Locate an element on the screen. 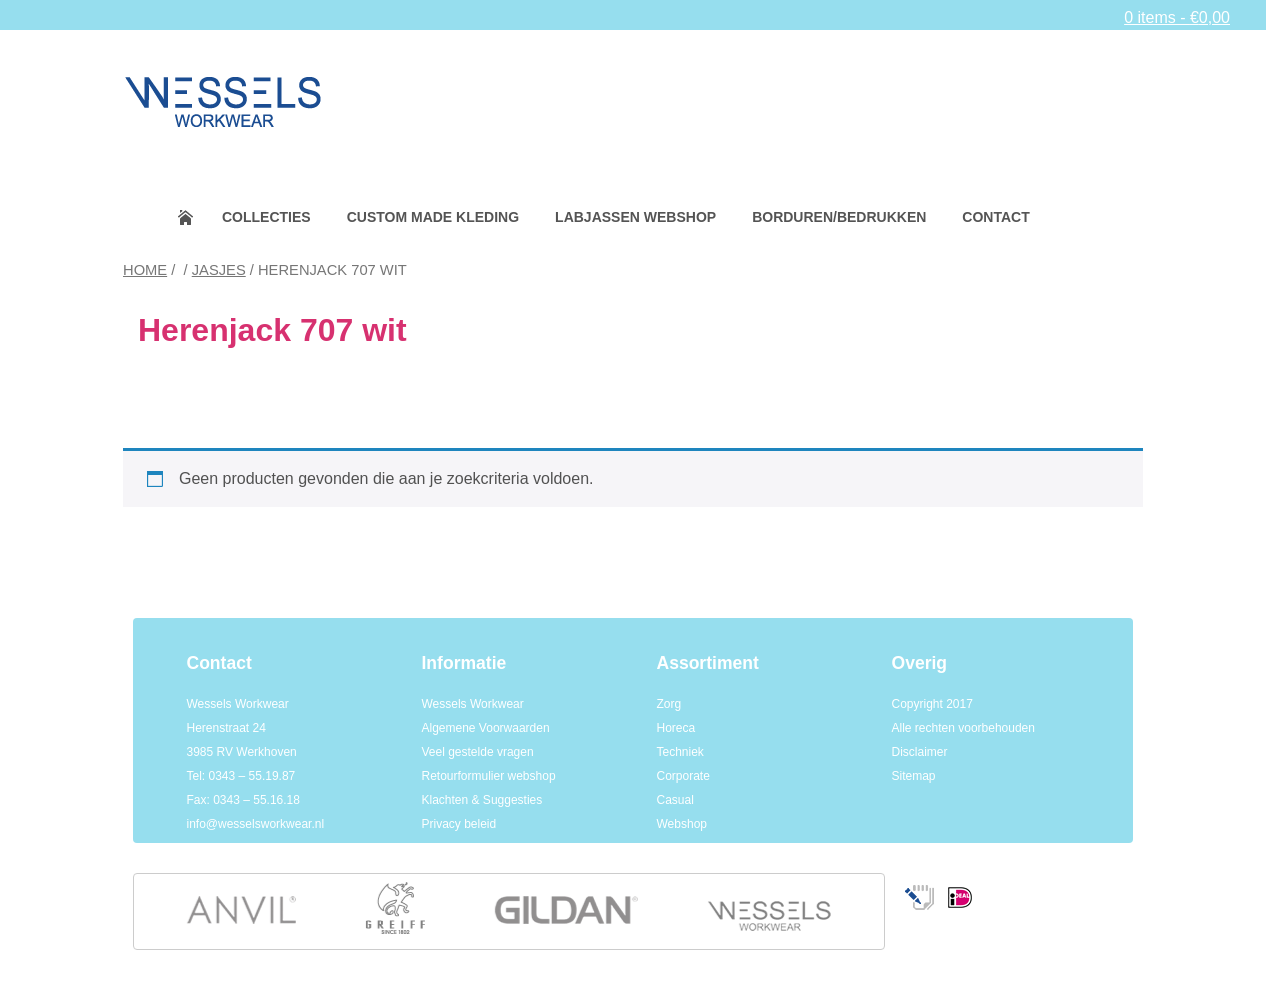 This screenshot has height=982, width=1266. Horeca is located at coordinates (676, 728).